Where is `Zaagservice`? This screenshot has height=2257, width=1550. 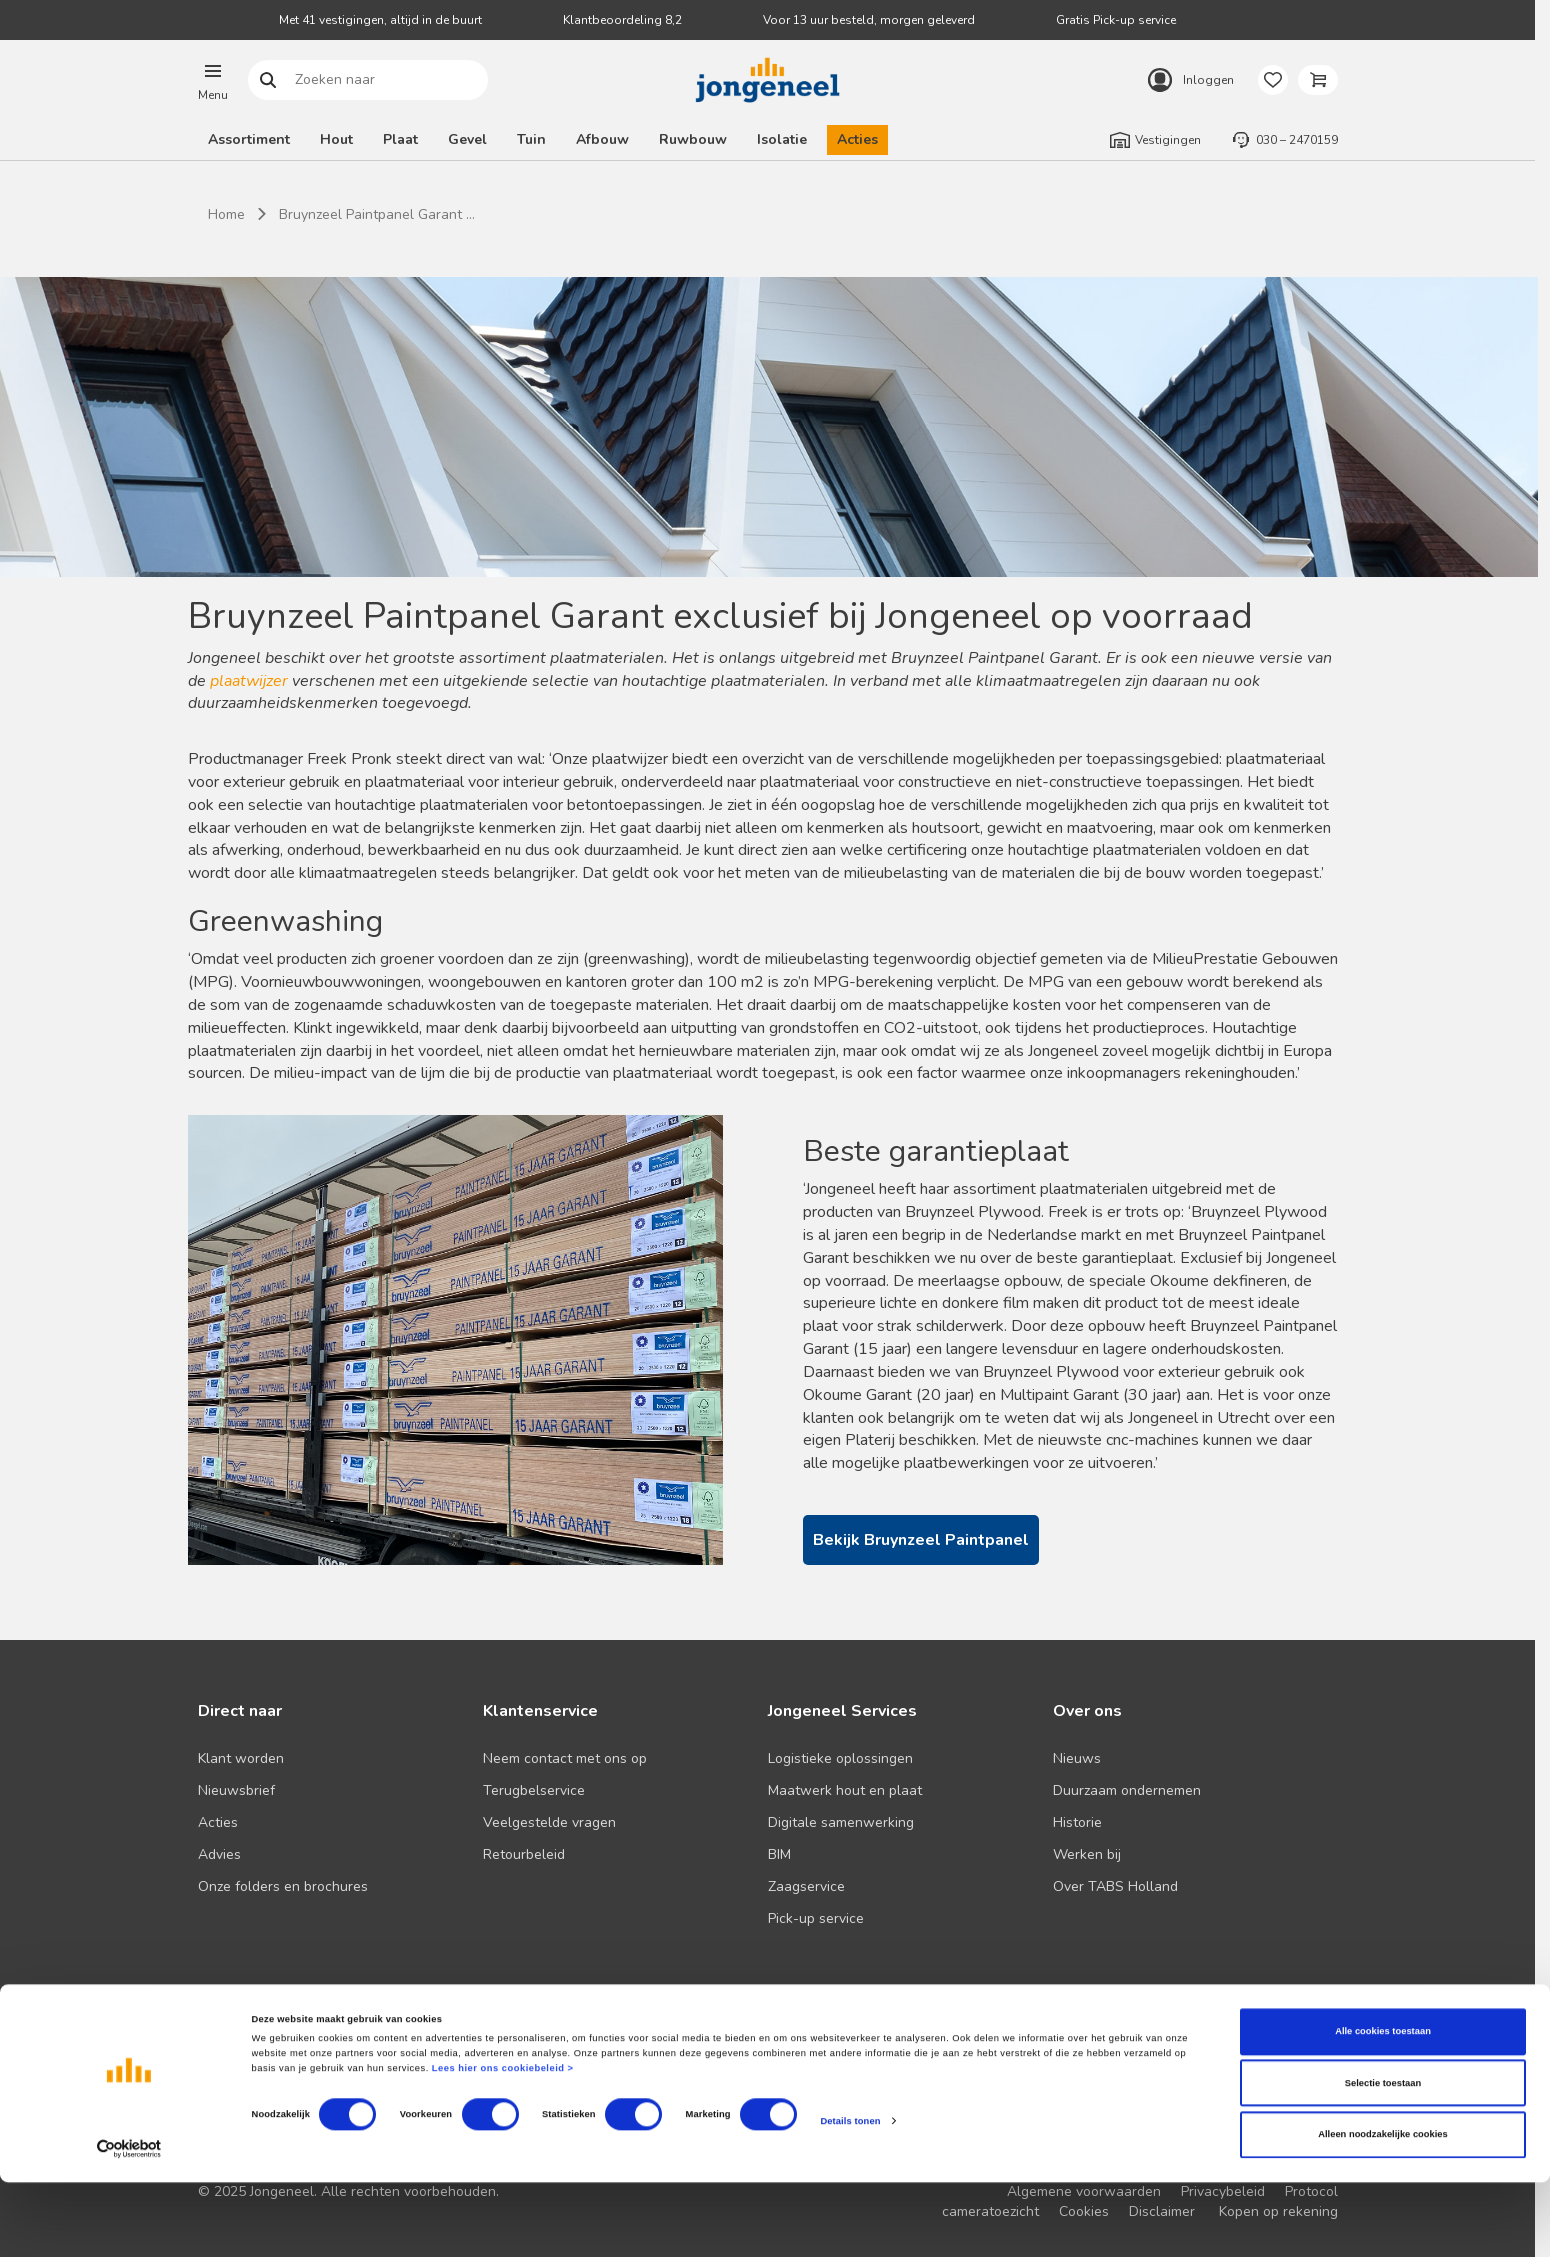
Zaagservice is located at coordinates (806, 1886).